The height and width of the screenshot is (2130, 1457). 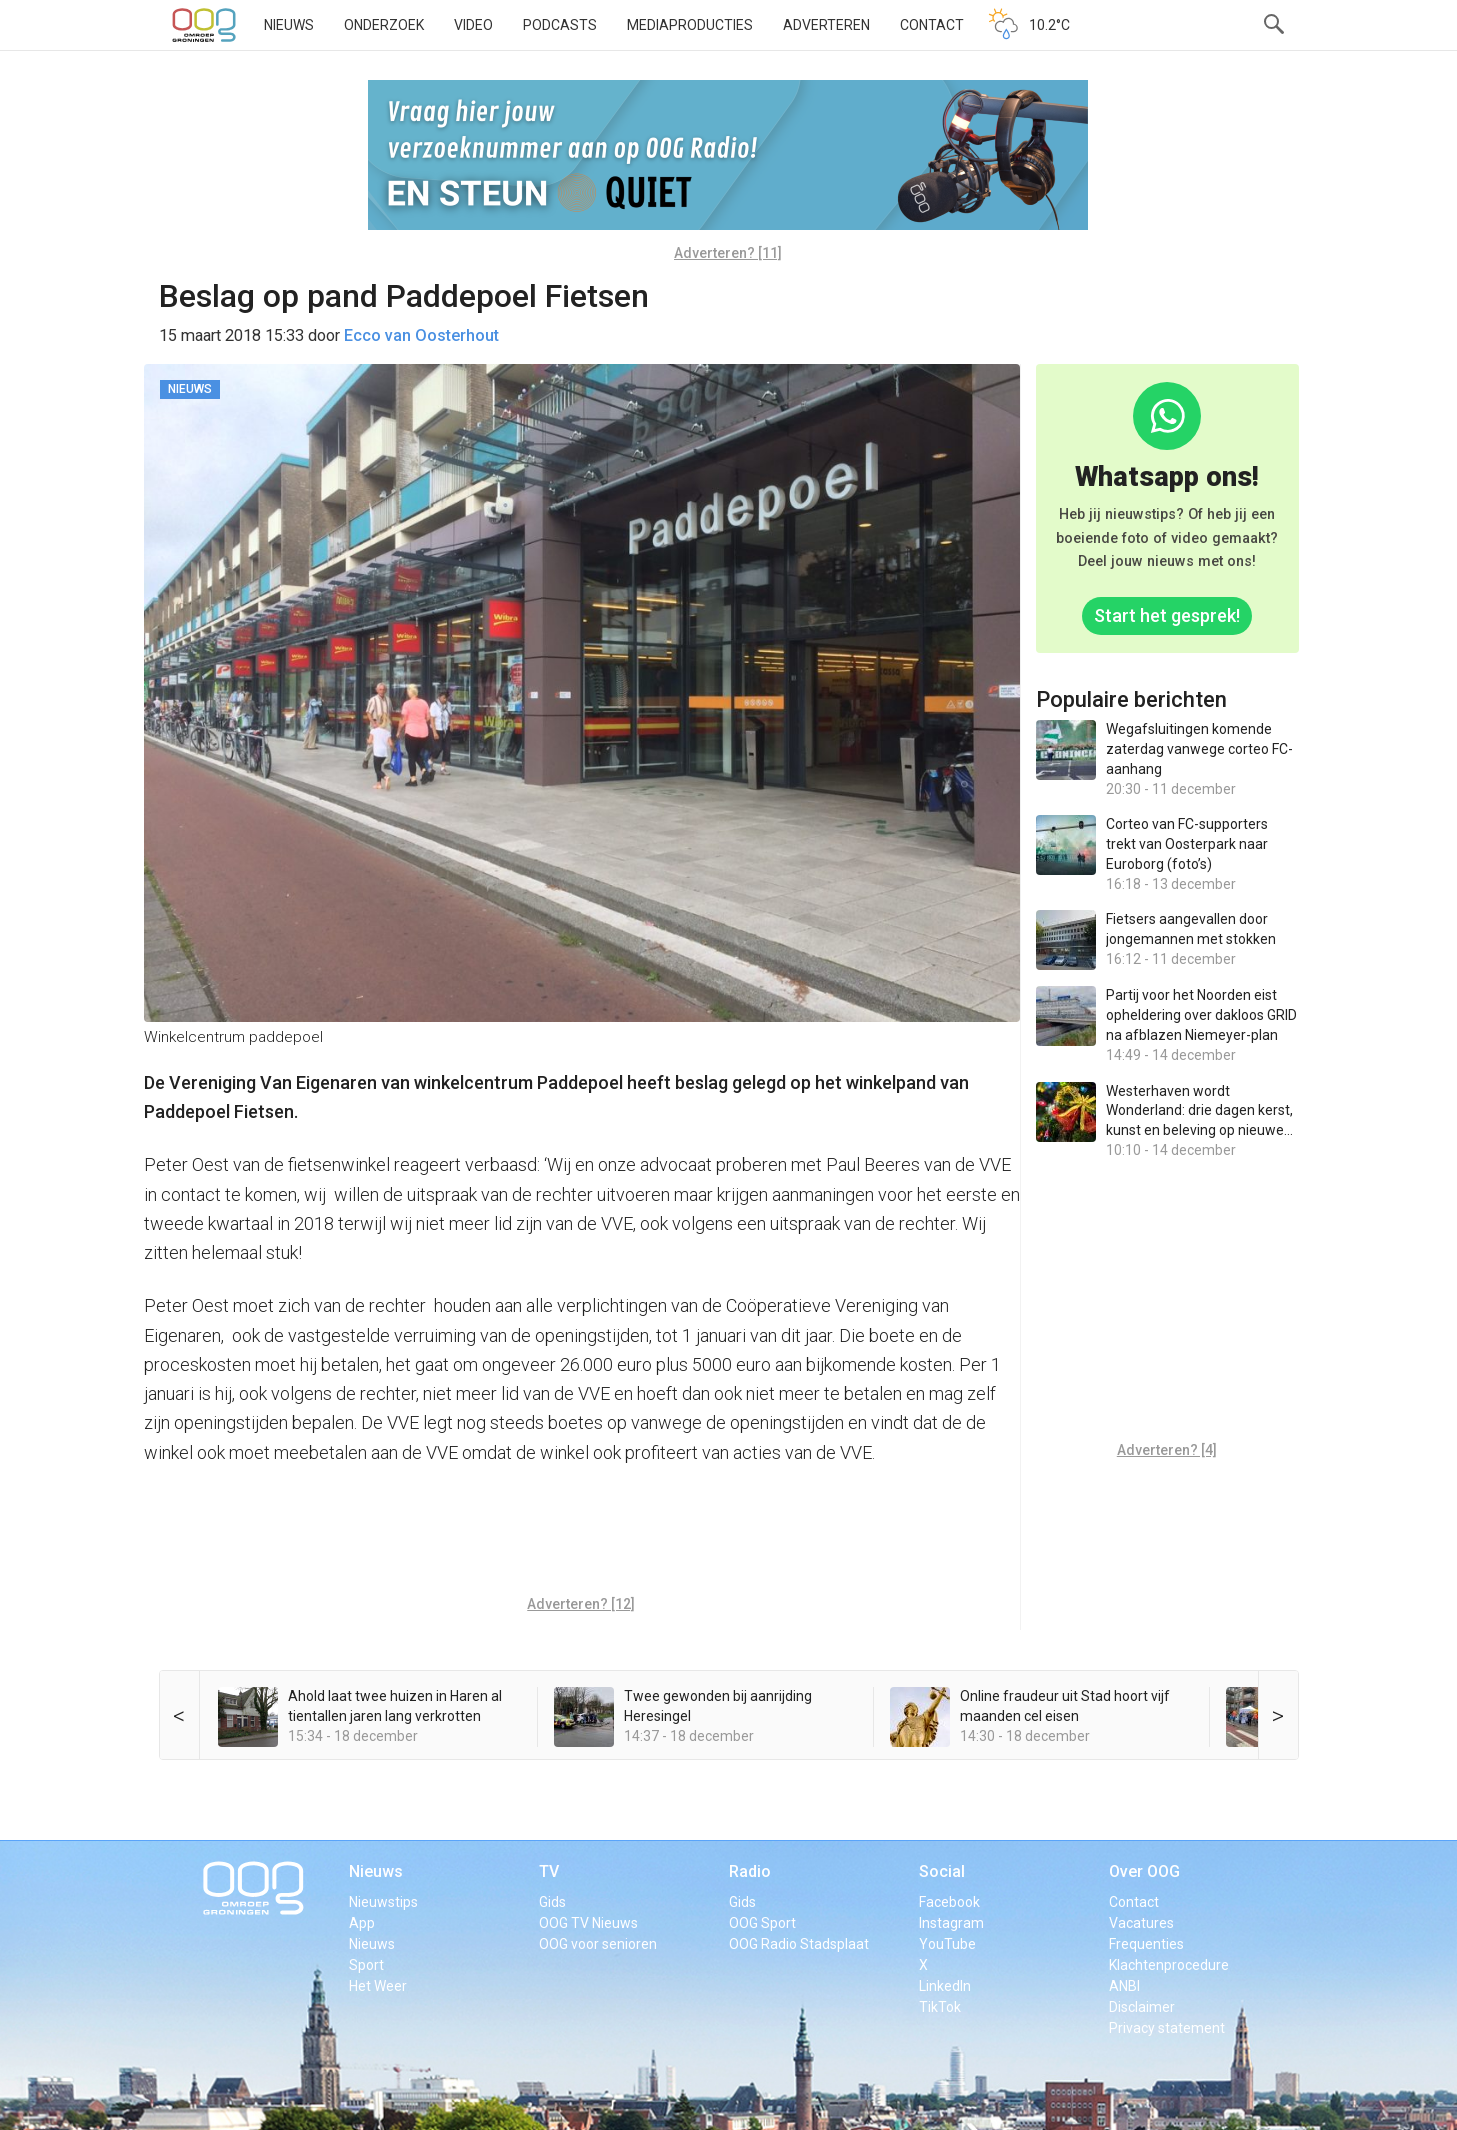 What do you see at coordinates (940, 2007) in the screenshot?
I see `TikTok` at bounding box center [940, 2007].